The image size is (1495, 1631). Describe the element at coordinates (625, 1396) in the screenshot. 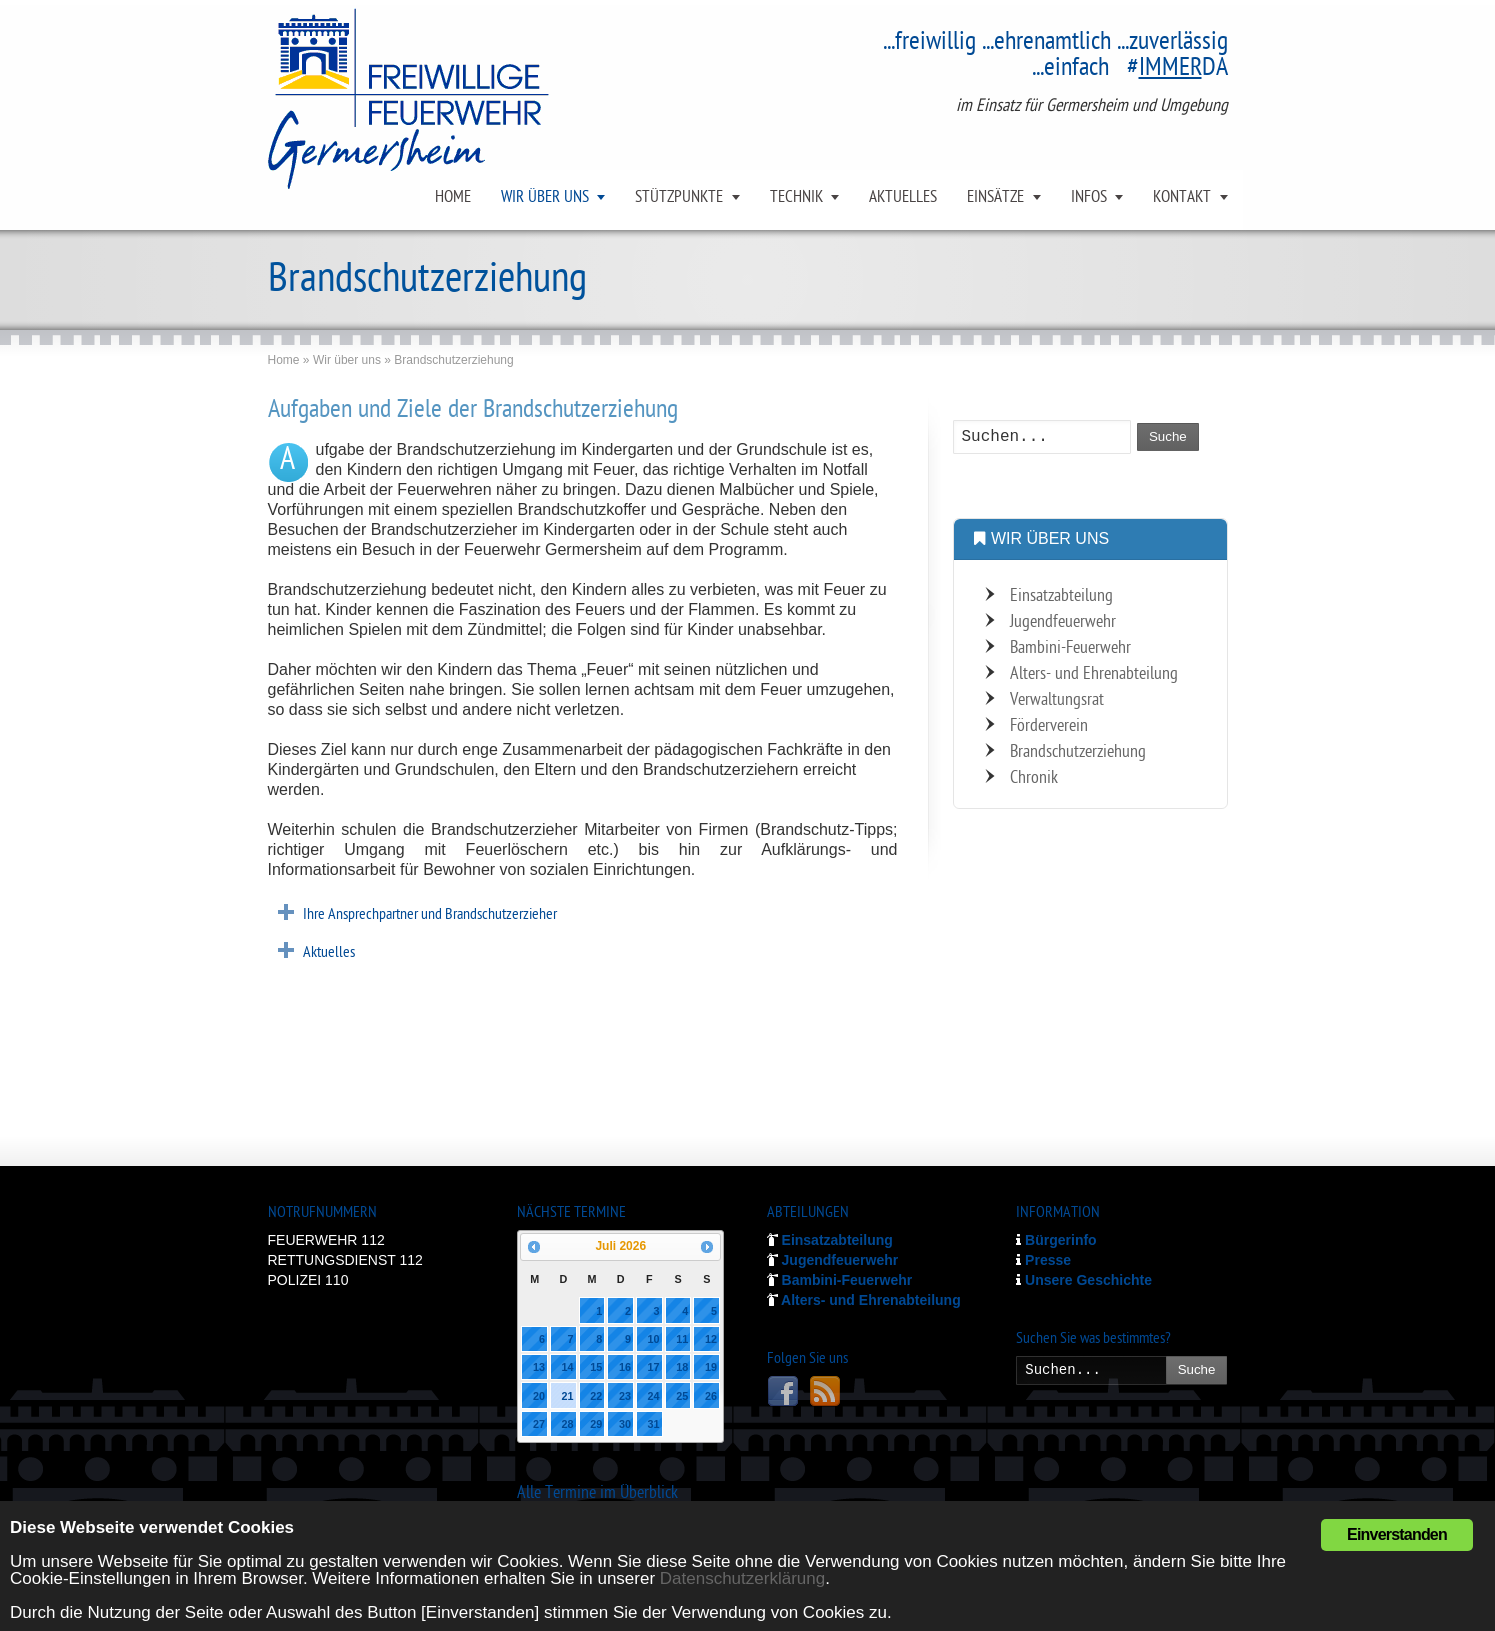

I see `23` at that location.